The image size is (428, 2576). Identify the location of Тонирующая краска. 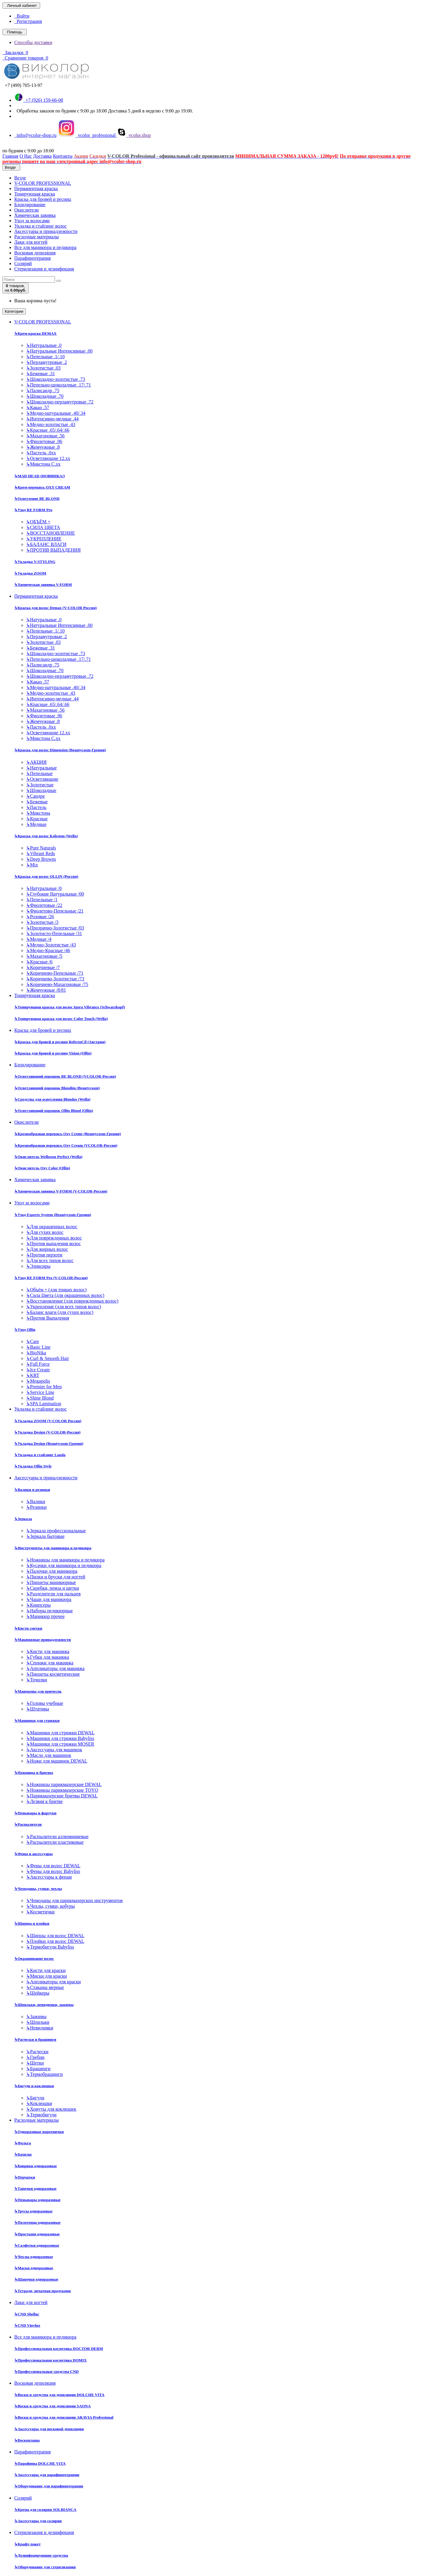
(34, 193).